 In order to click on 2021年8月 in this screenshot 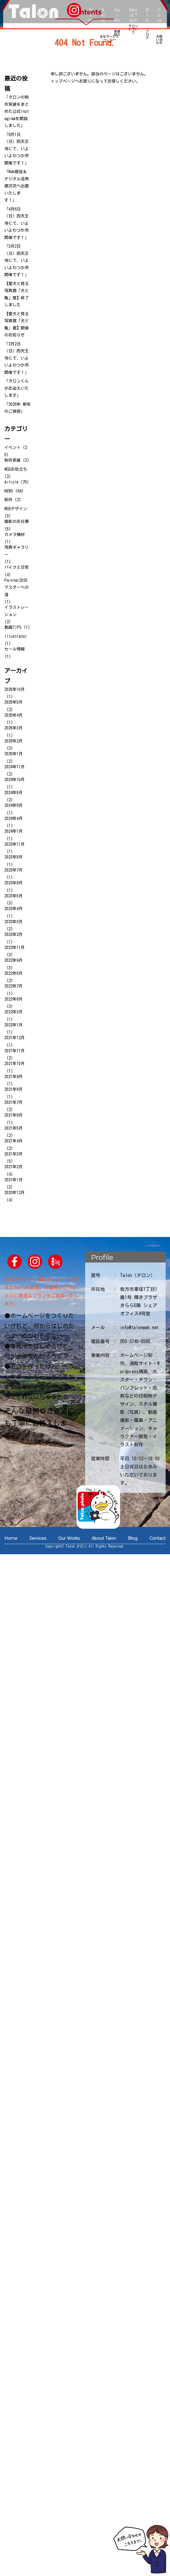, I will do `click(13, 1089)`.